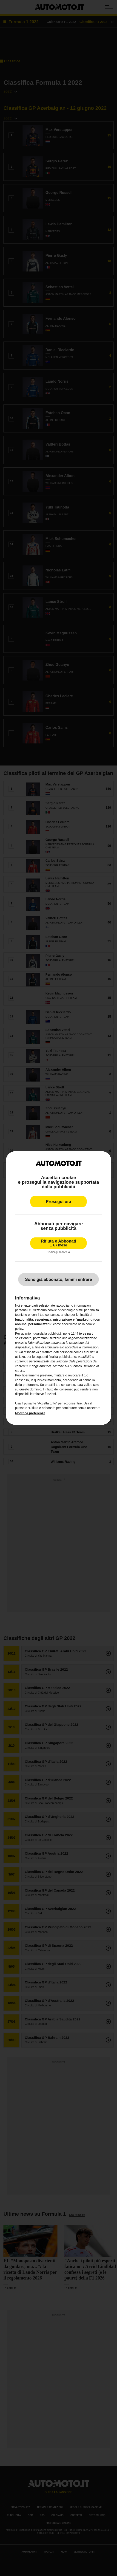 The width and height of the screenshot is (117, 2576). I want to click on Sono già abbonato, fammi entrare, so click(58, 1279).